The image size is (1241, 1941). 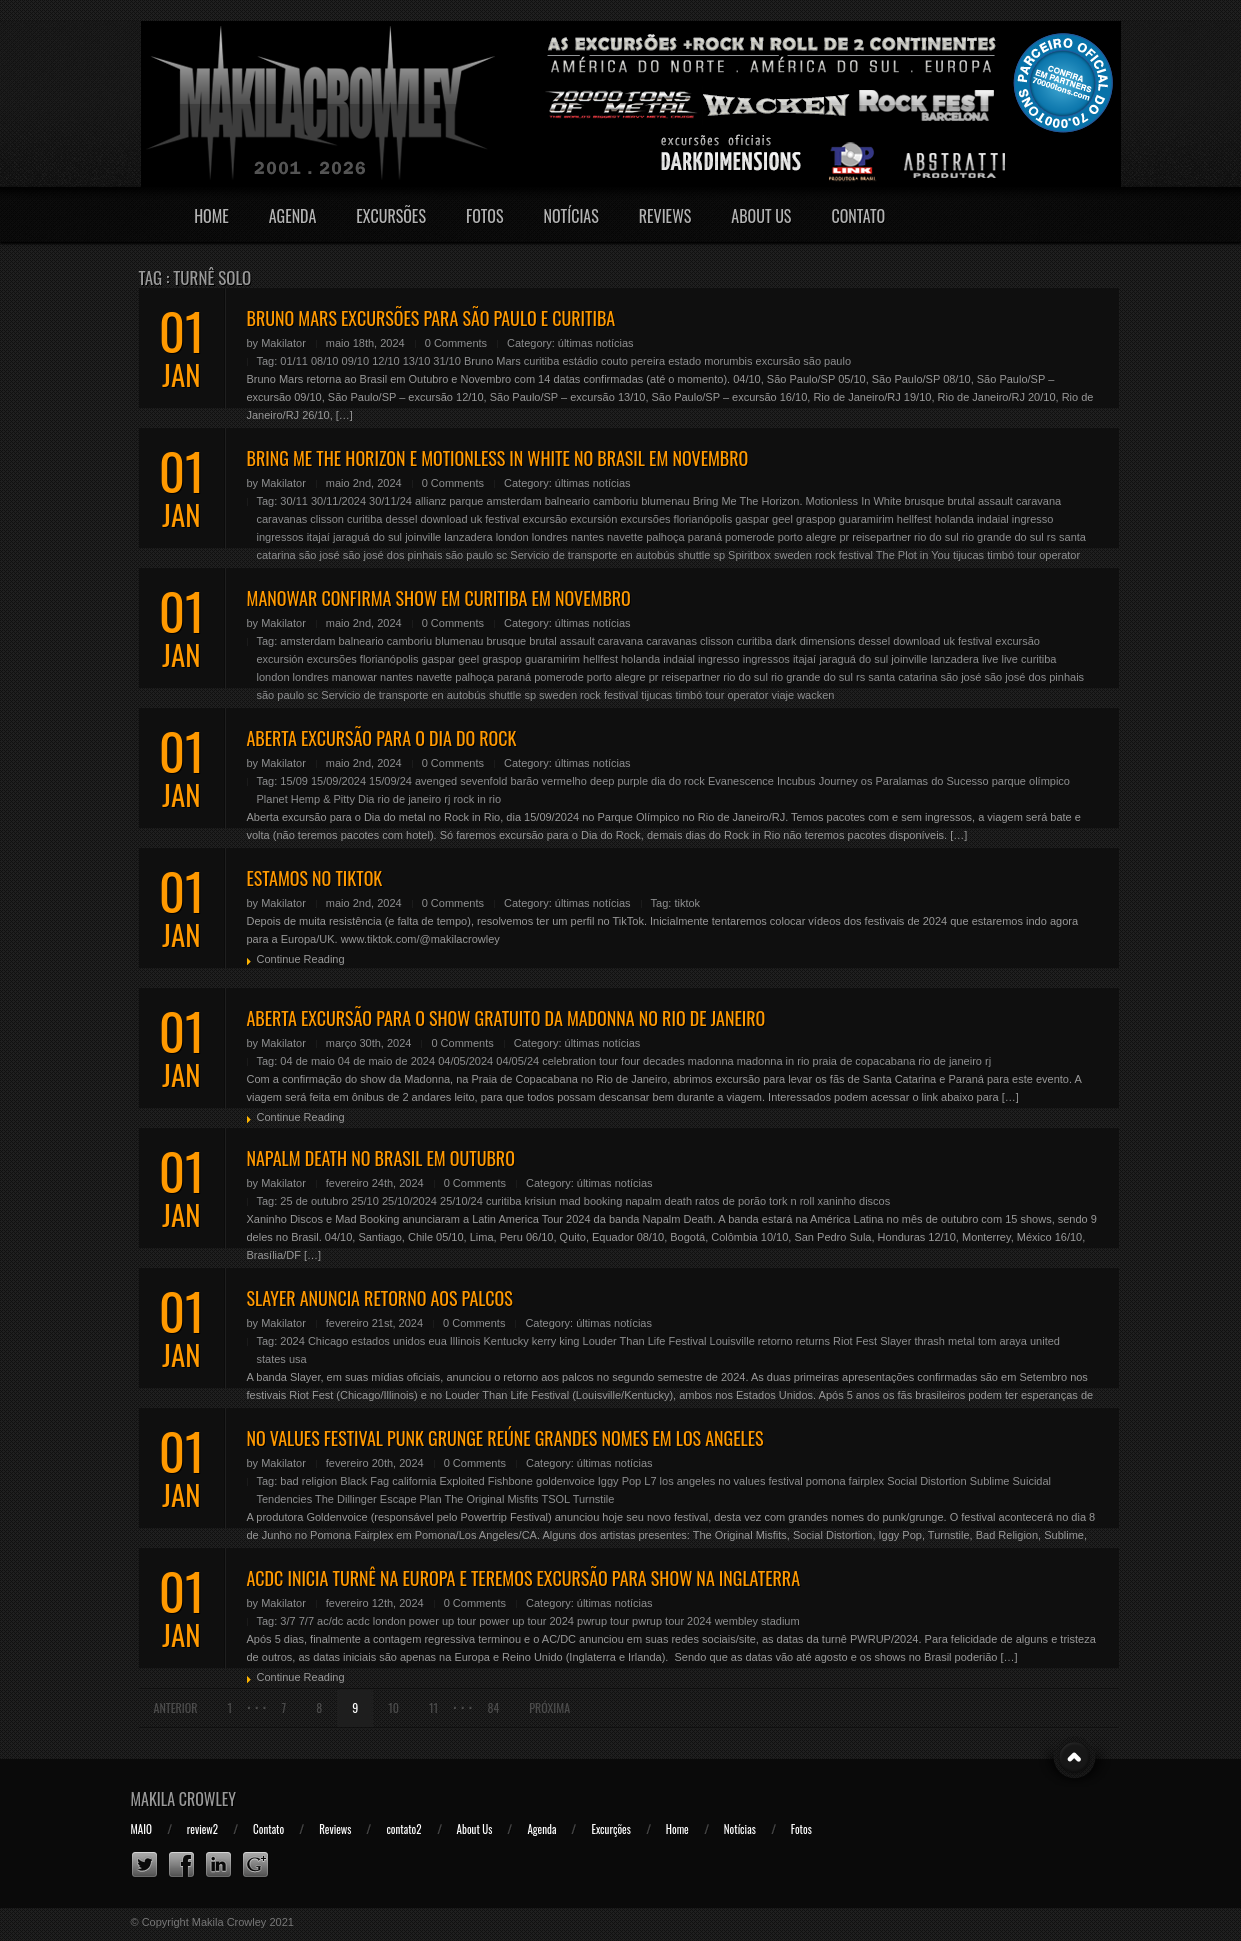 I want to click on power up tour, so click(x=442, y=1621).